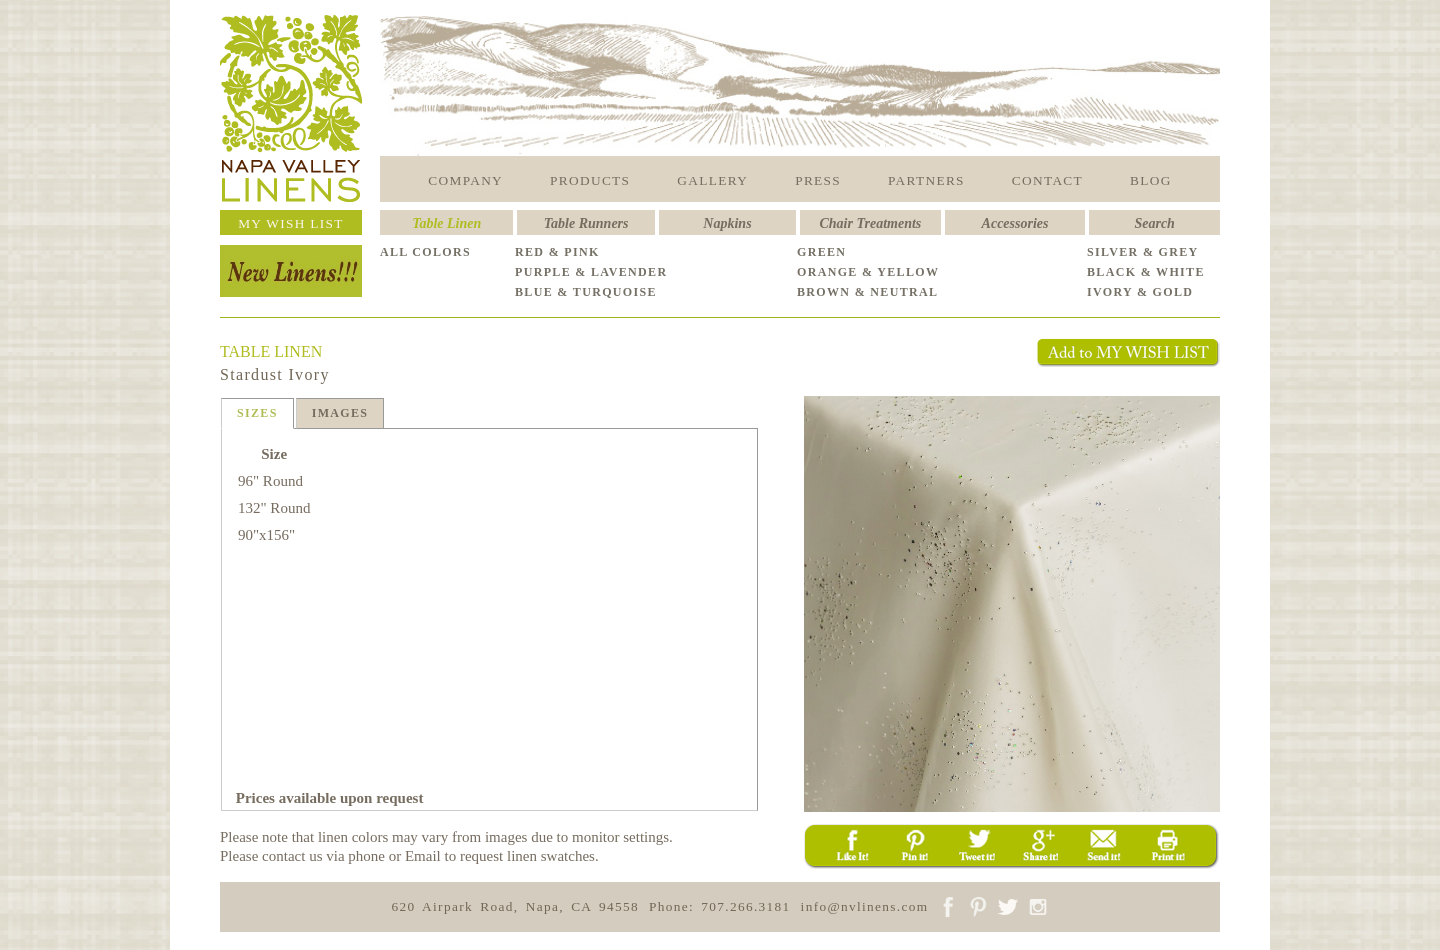 This screenshot has height=950, width=1440. What do you see at coordinates (868, 272) in the screenshot?
I see `ORANGE & YELLOW` at bounding box center [868, 272].